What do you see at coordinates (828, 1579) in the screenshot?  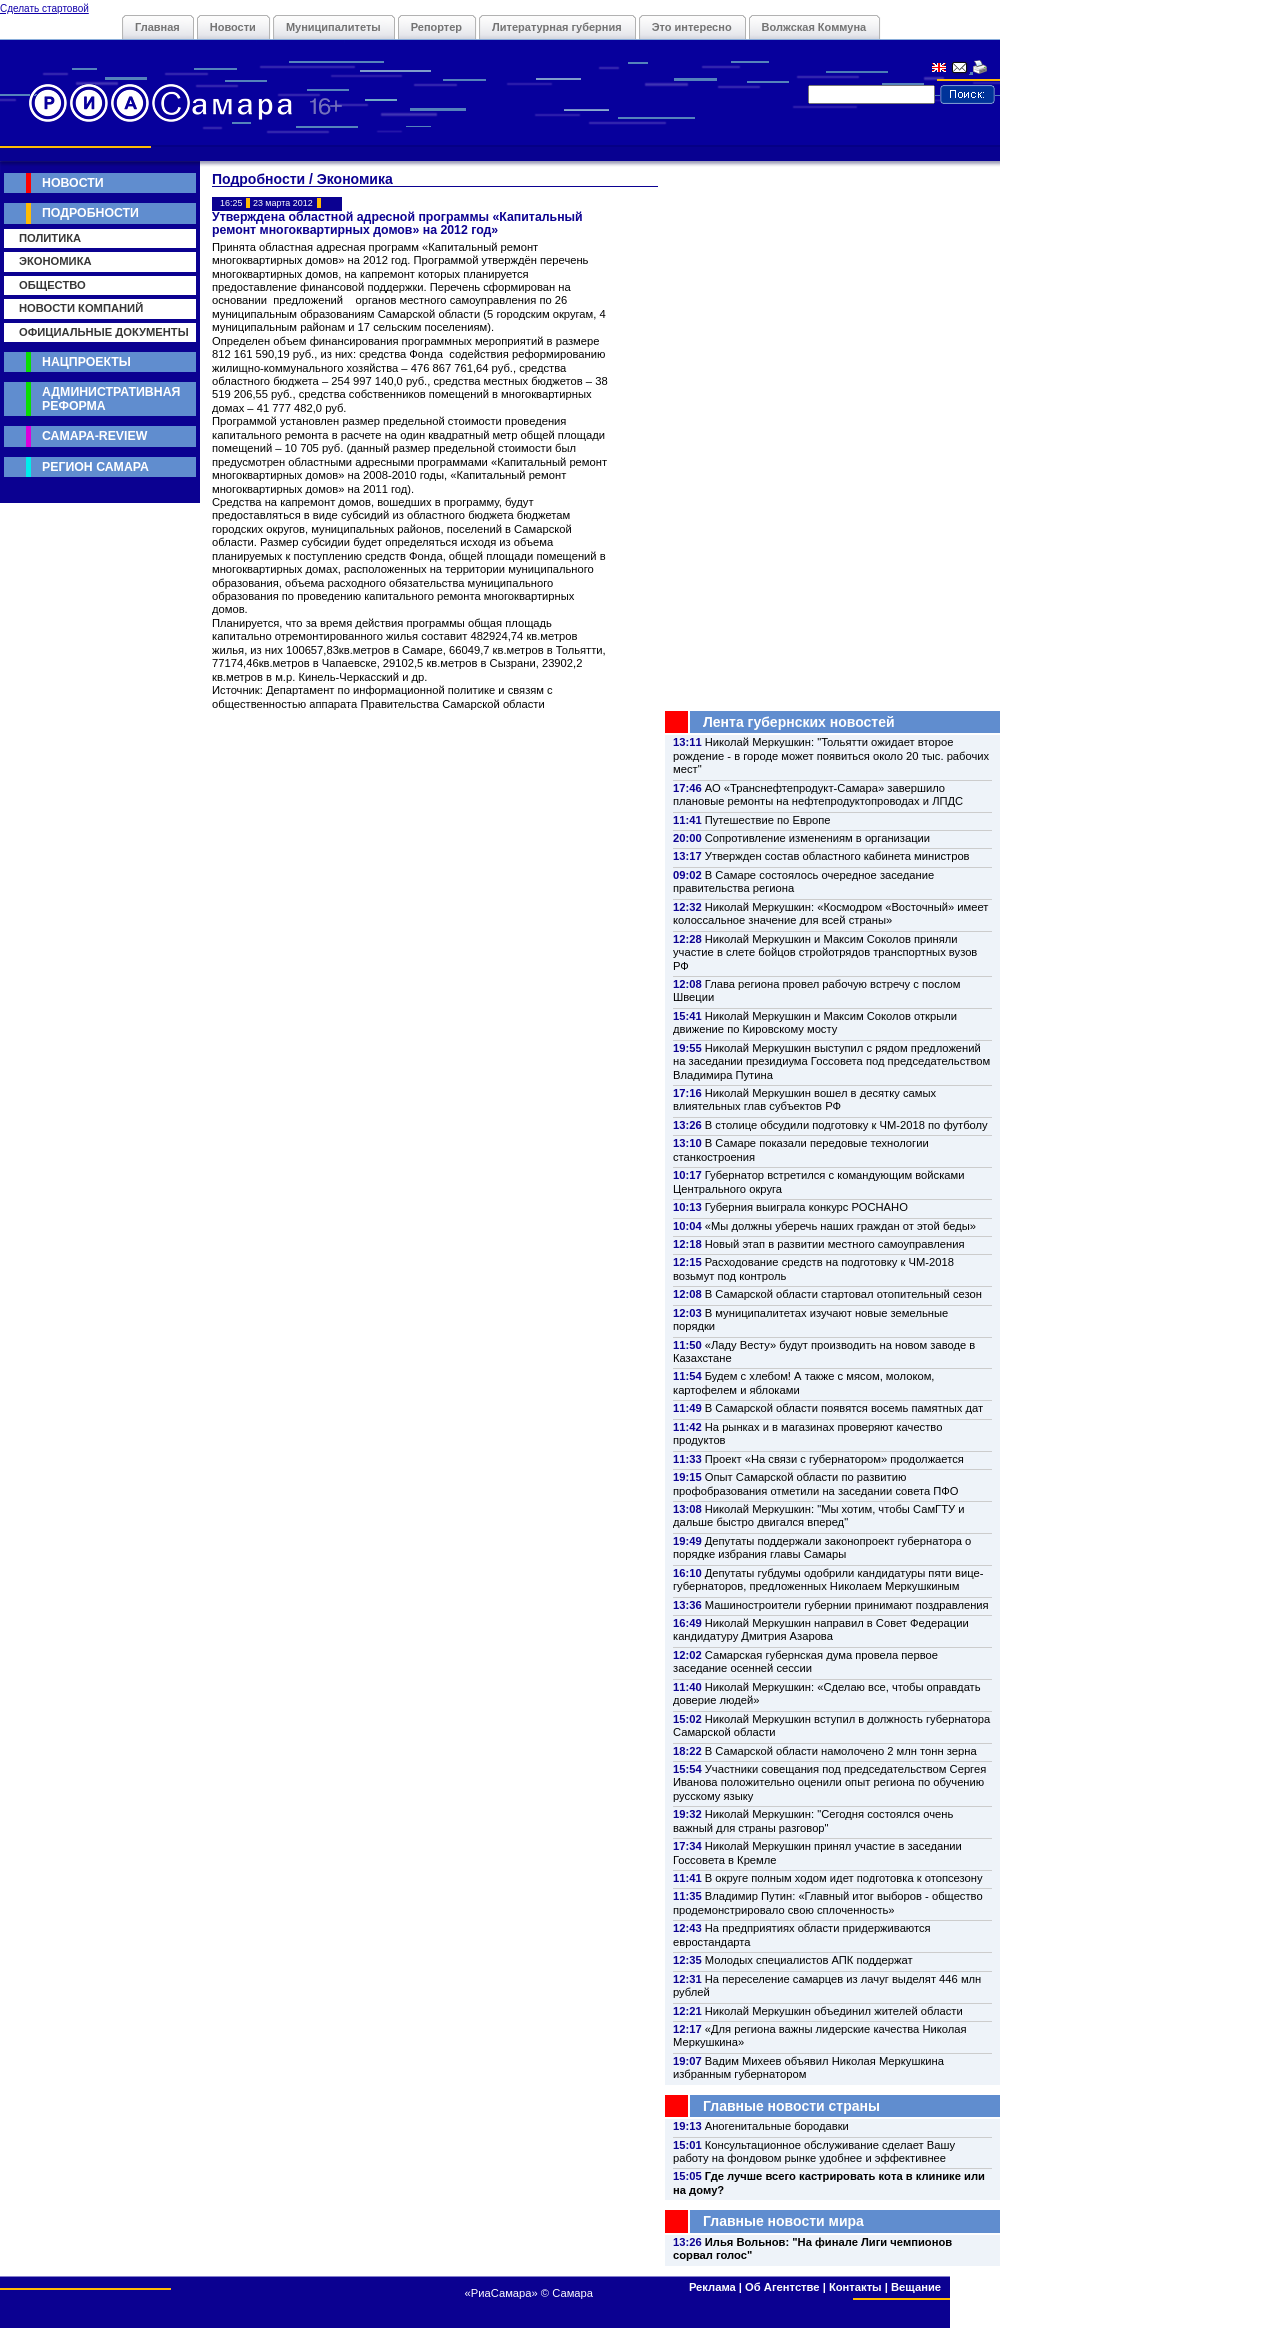 I see `Депутаты губдумы одобрили кандидатуры пяти вице-губернаторов, предложенных Николаем Меркушкиным` at bounding box center [828, 1579].